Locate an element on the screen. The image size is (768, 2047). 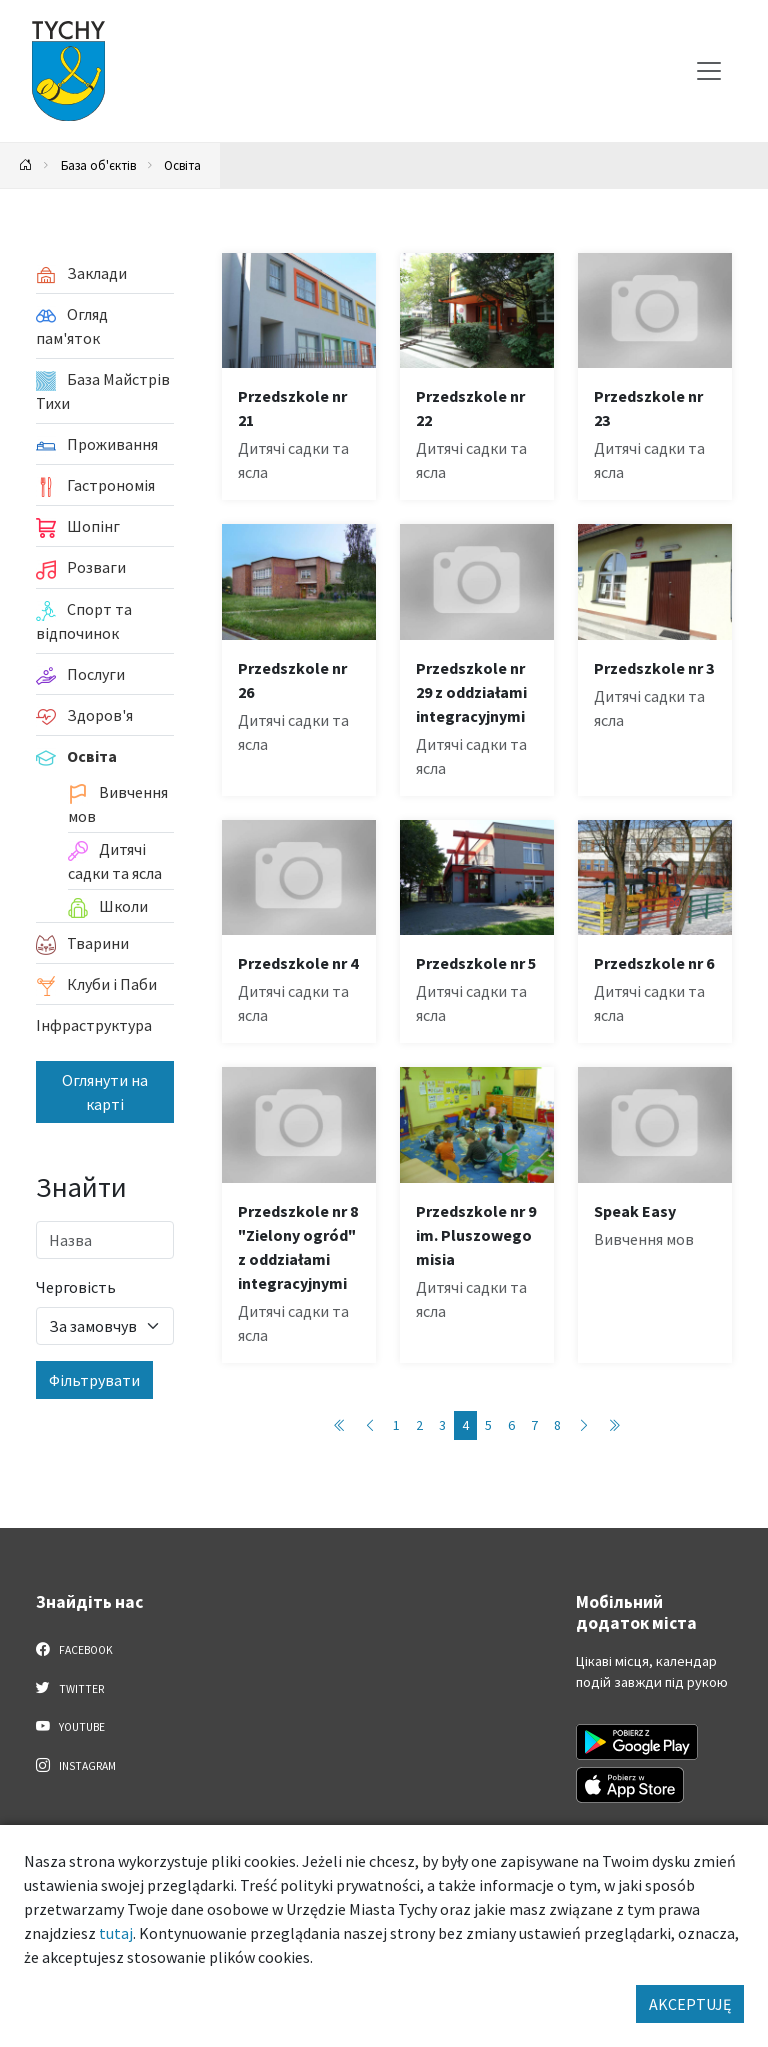
[Powrót na stronę główną] is located at coordinates (26, 165).